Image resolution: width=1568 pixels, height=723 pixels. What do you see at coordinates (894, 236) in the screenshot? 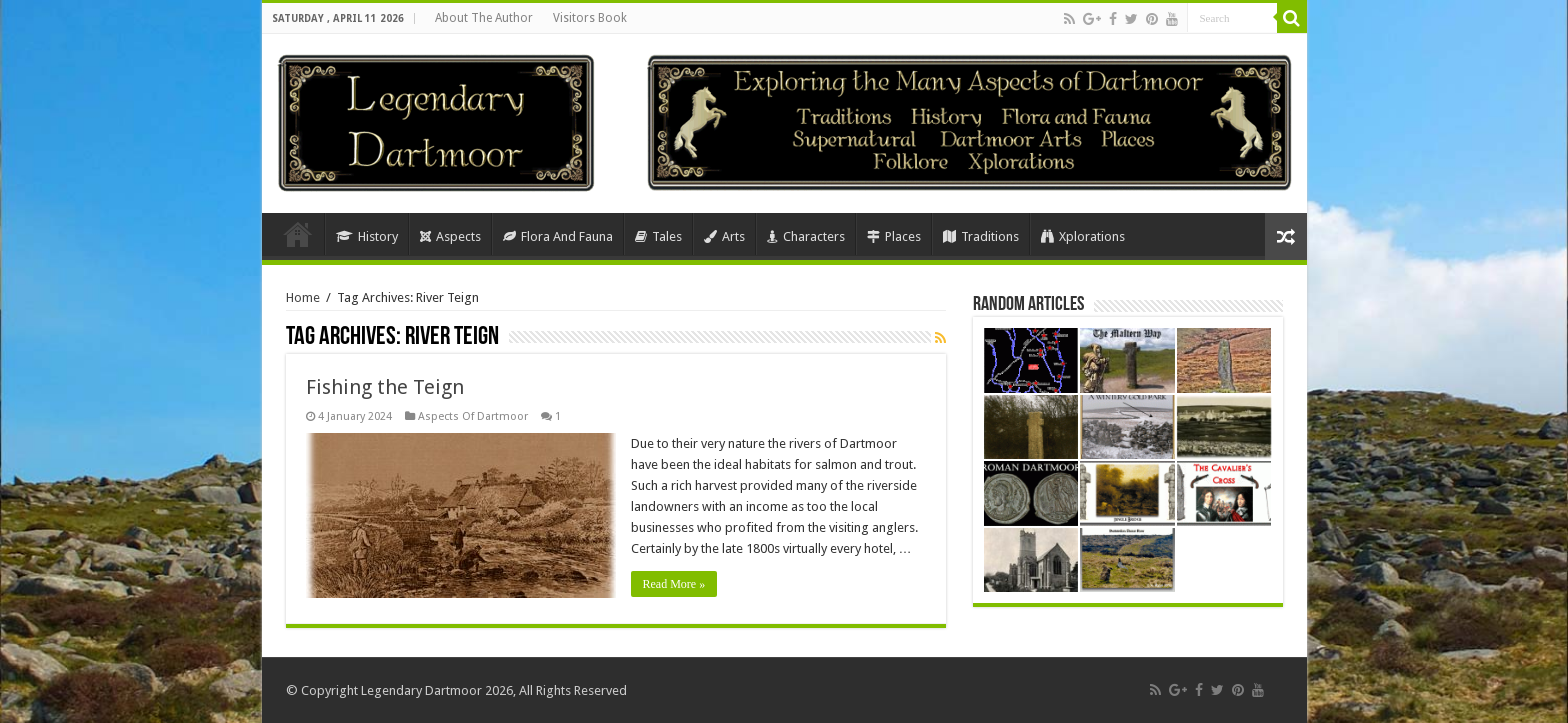
I see `Places` at bounding box center [894, 236].